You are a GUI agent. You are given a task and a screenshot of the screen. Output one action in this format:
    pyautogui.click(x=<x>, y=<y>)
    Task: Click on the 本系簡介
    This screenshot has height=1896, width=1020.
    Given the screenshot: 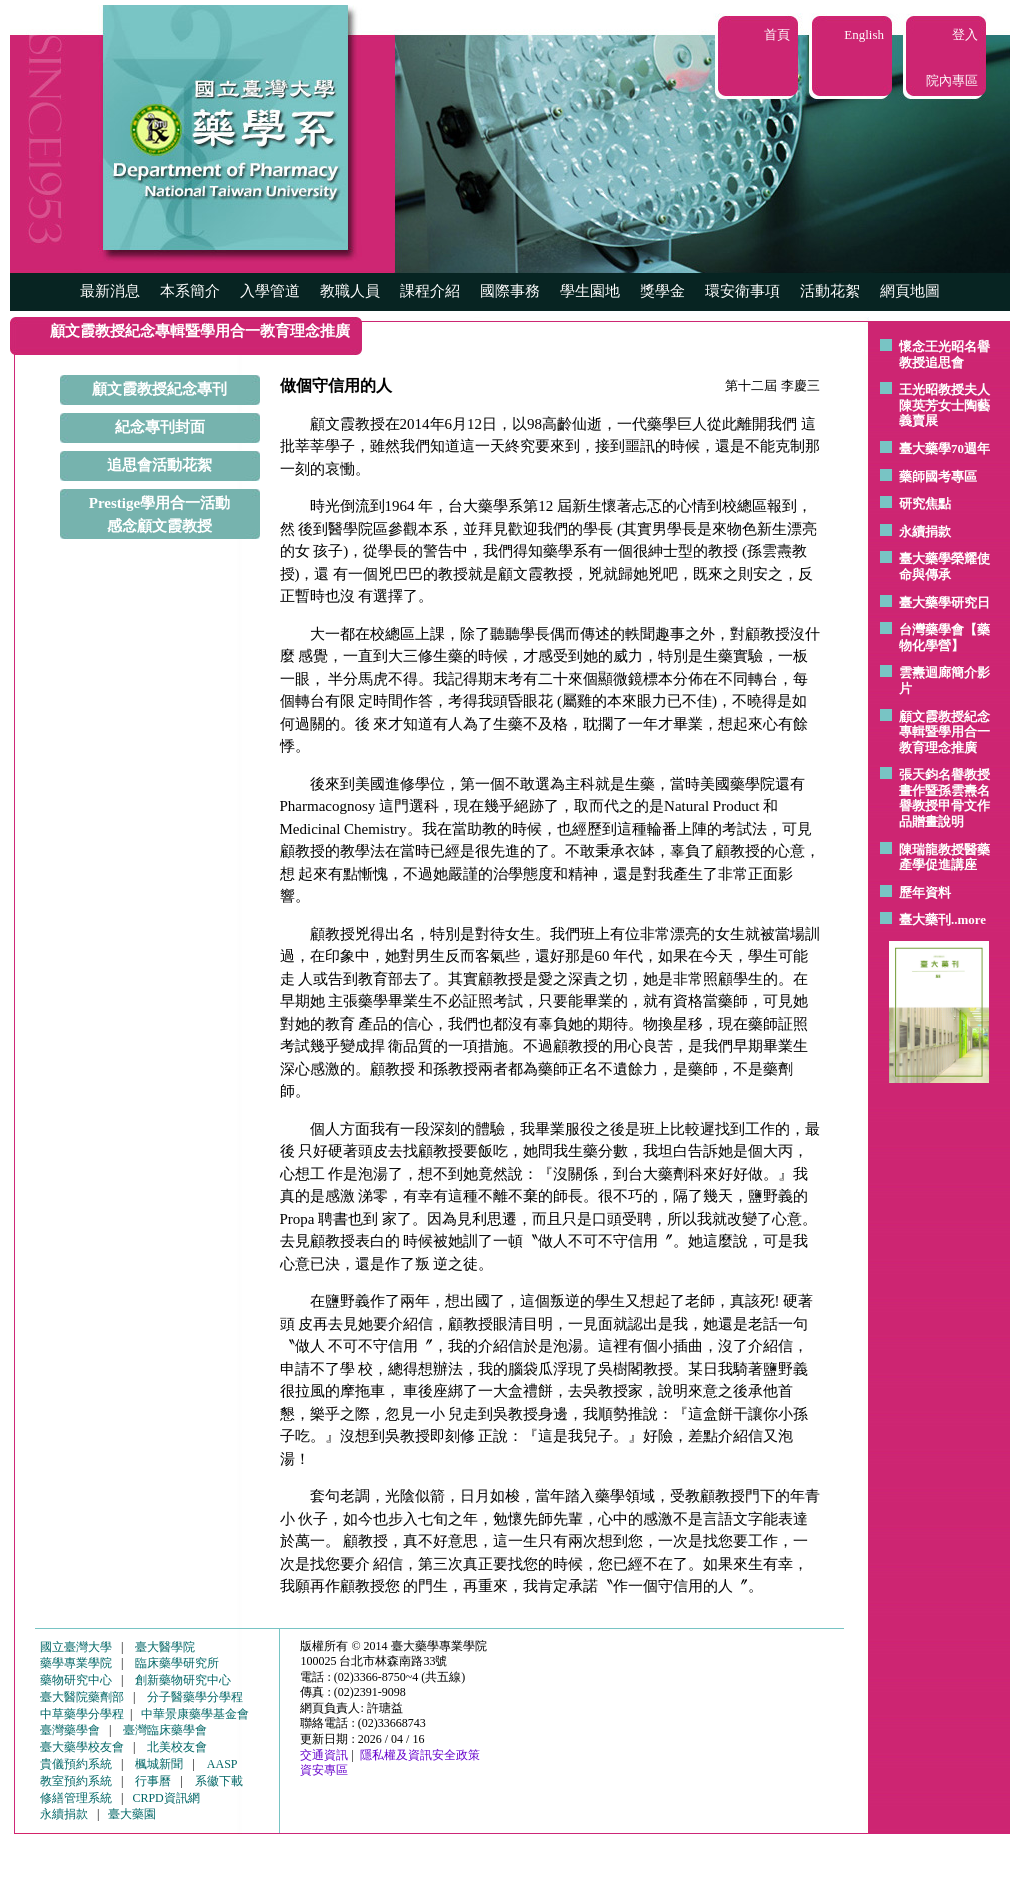 What is the action you would take?
    pyautogui.click(x=190, y=291)
    